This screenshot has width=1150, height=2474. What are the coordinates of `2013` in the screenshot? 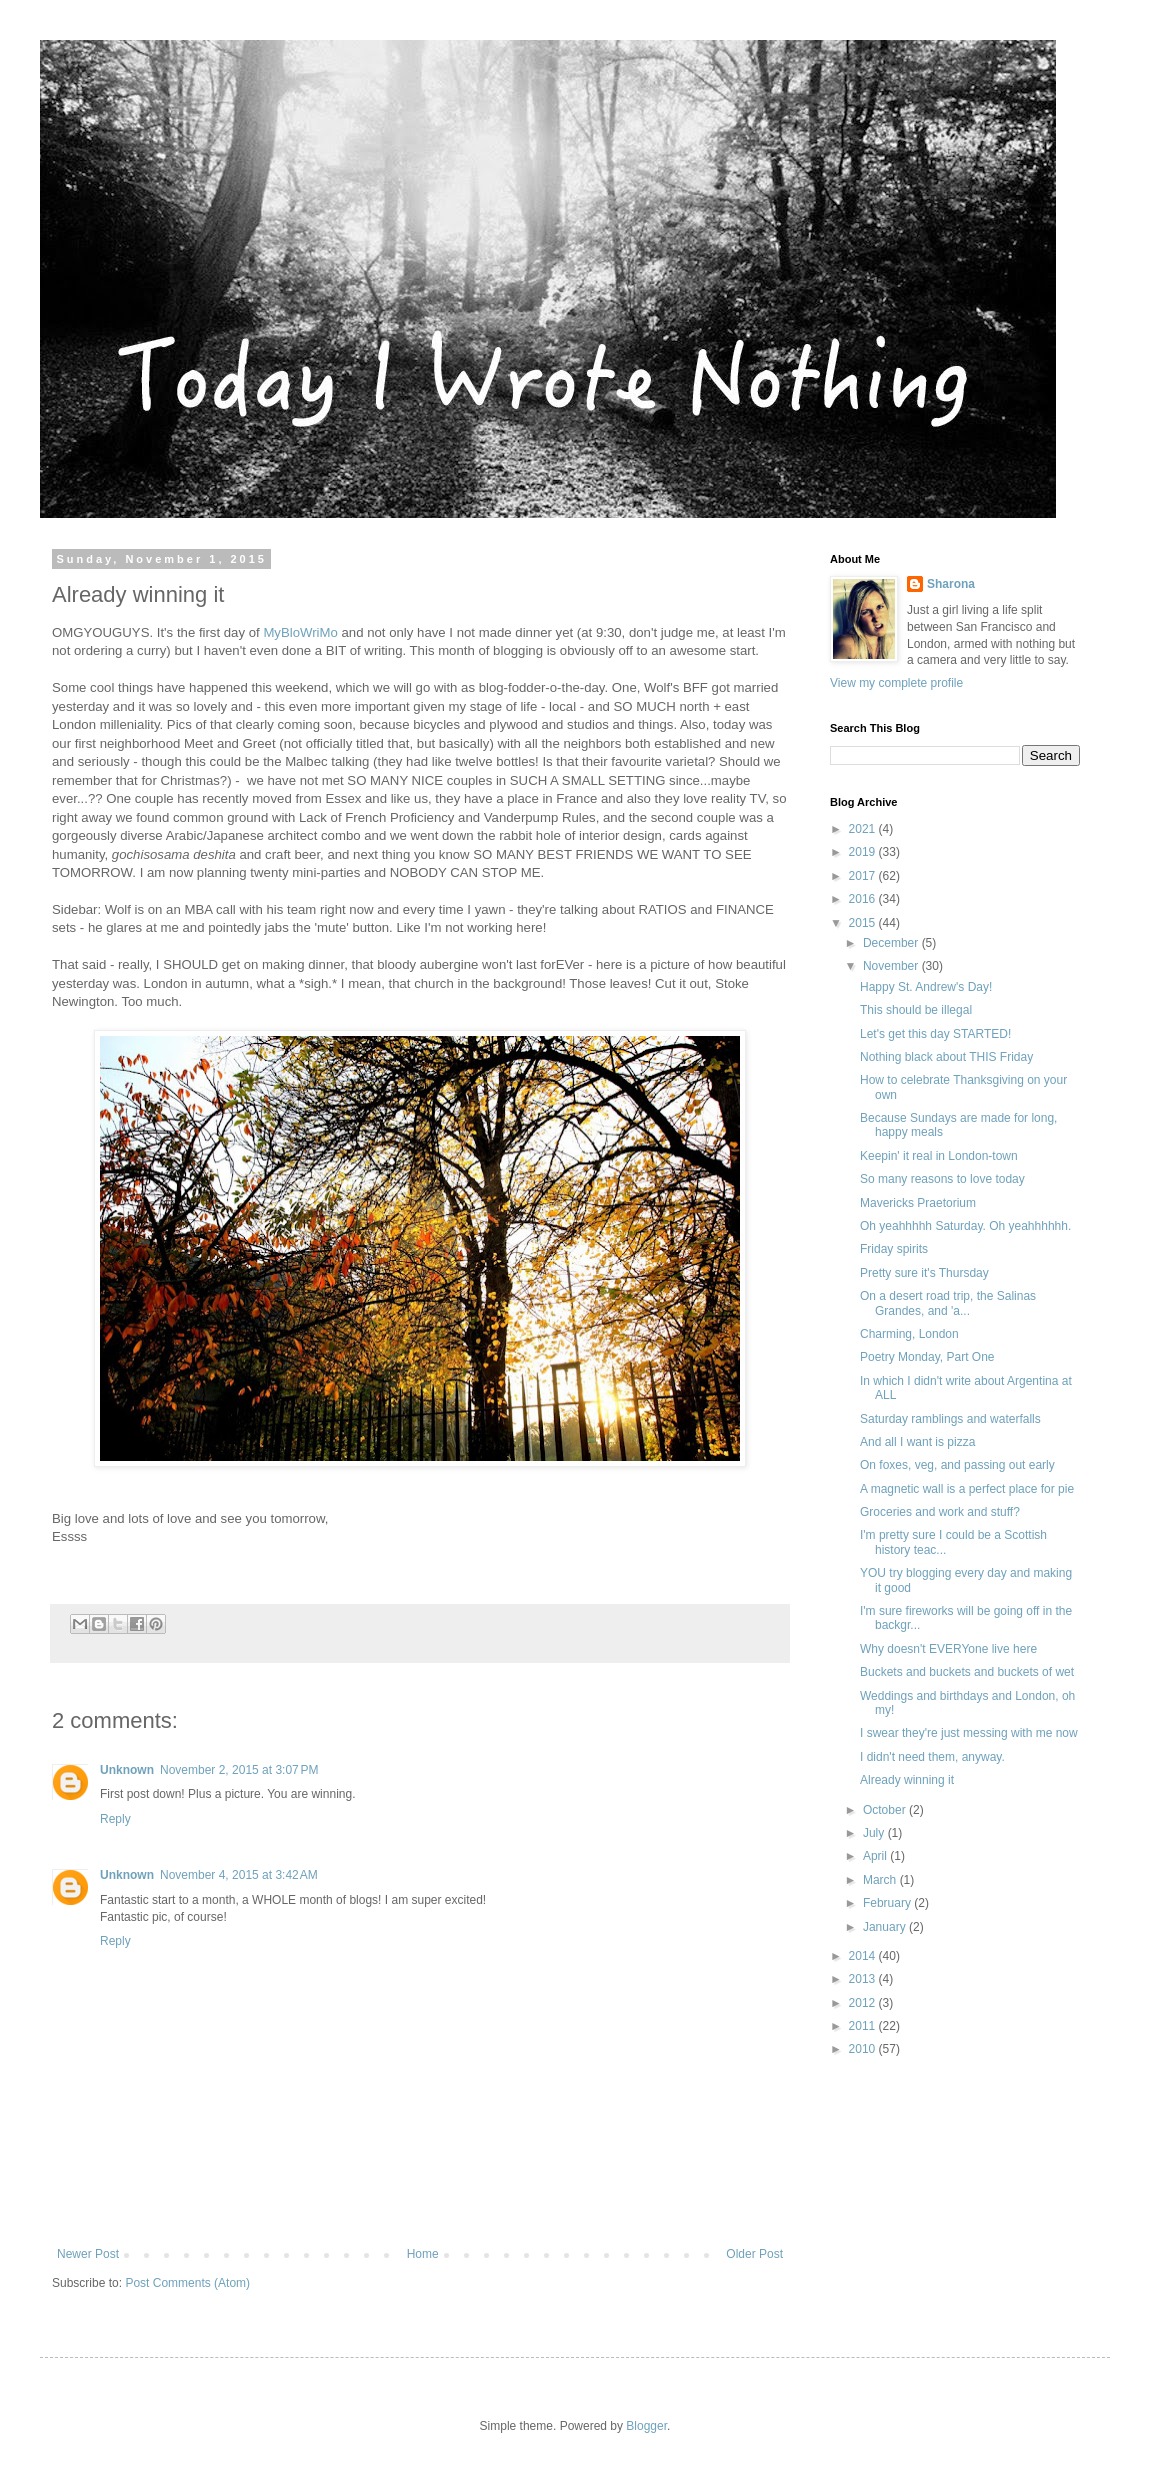 It's located at (864, 1979).